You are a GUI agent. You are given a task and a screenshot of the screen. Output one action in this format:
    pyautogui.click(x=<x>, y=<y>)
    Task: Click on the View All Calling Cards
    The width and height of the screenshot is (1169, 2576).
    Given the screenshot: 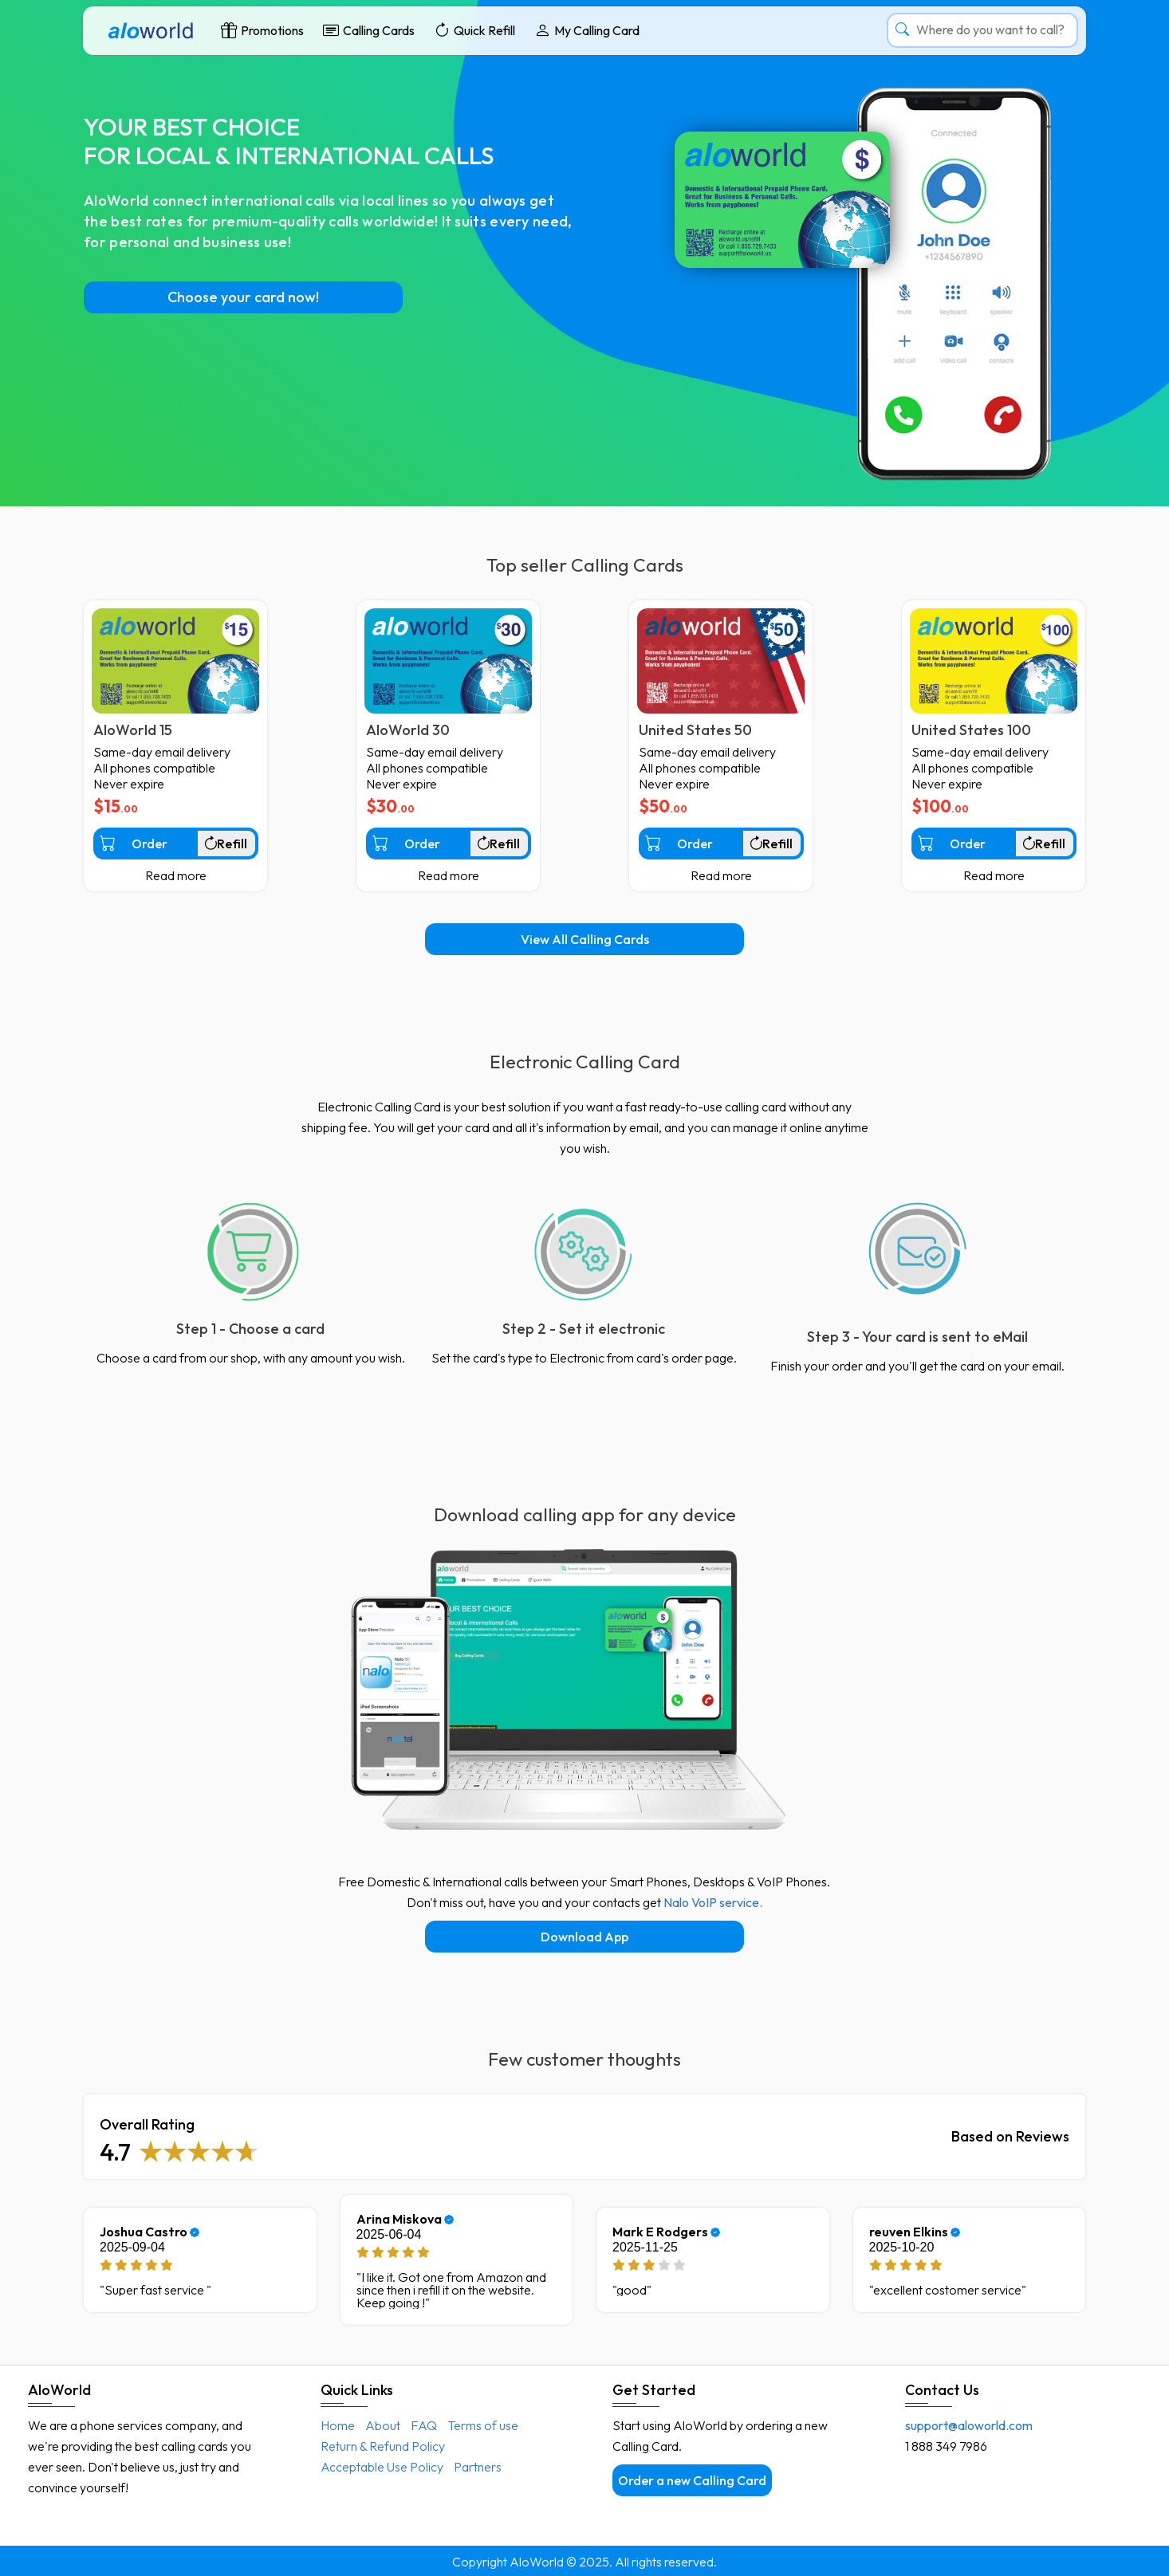 What is the action you would take?
    pyautogui.click(x=585, y=939)
    